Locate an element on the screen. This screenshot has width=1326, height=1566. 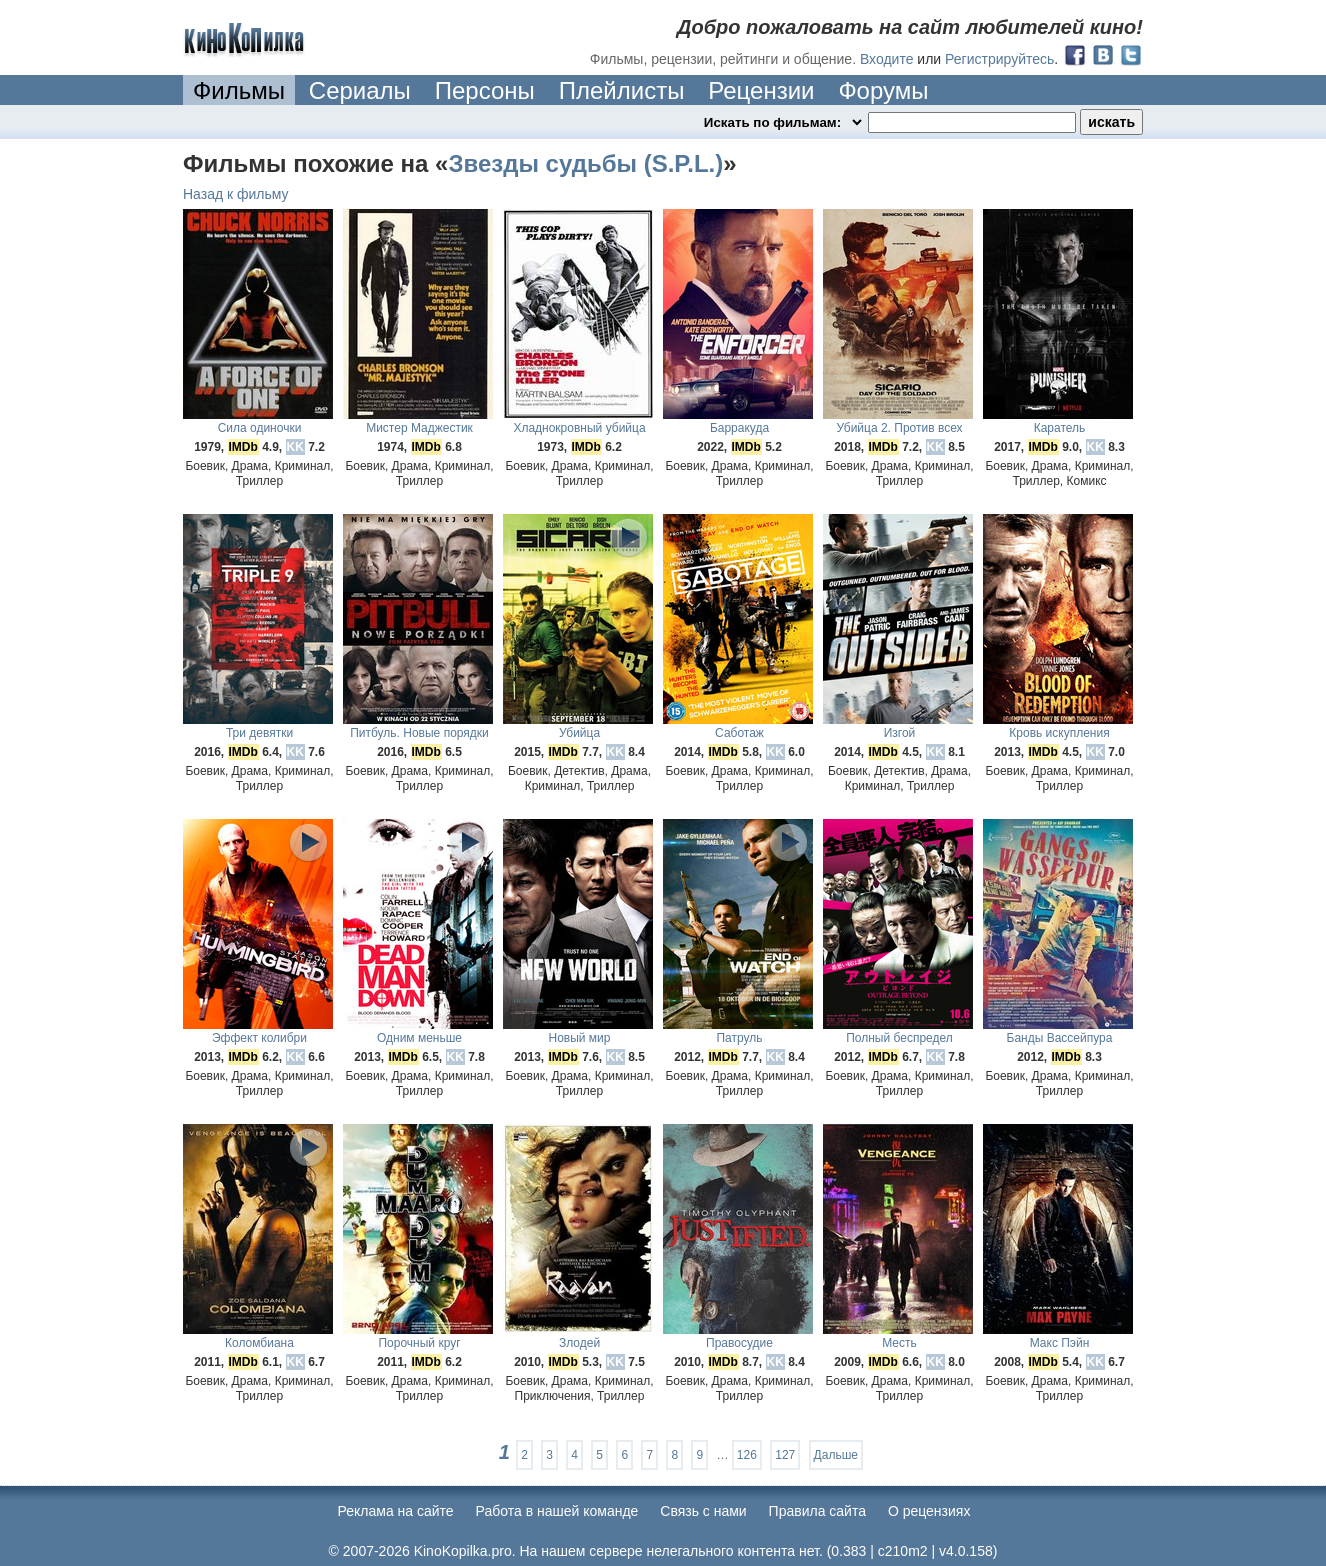
Форумы is located at coordinates (883, 90).